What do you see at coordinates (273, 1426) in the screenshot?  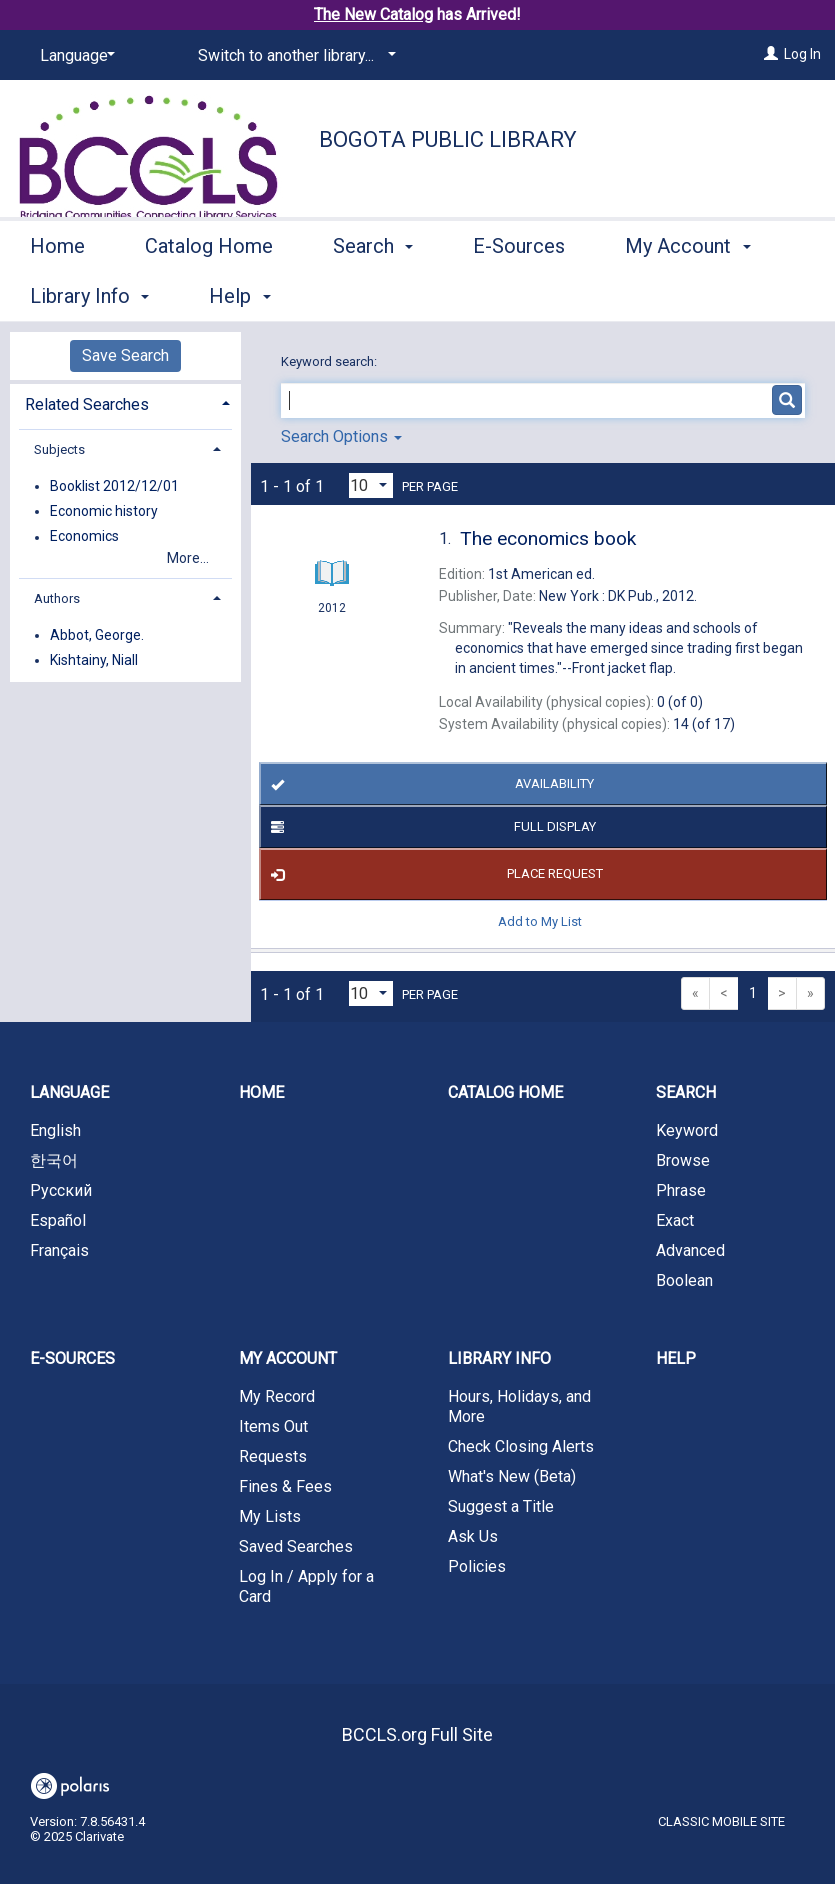 I see `Items Out` at bounding box center [273, 1426].